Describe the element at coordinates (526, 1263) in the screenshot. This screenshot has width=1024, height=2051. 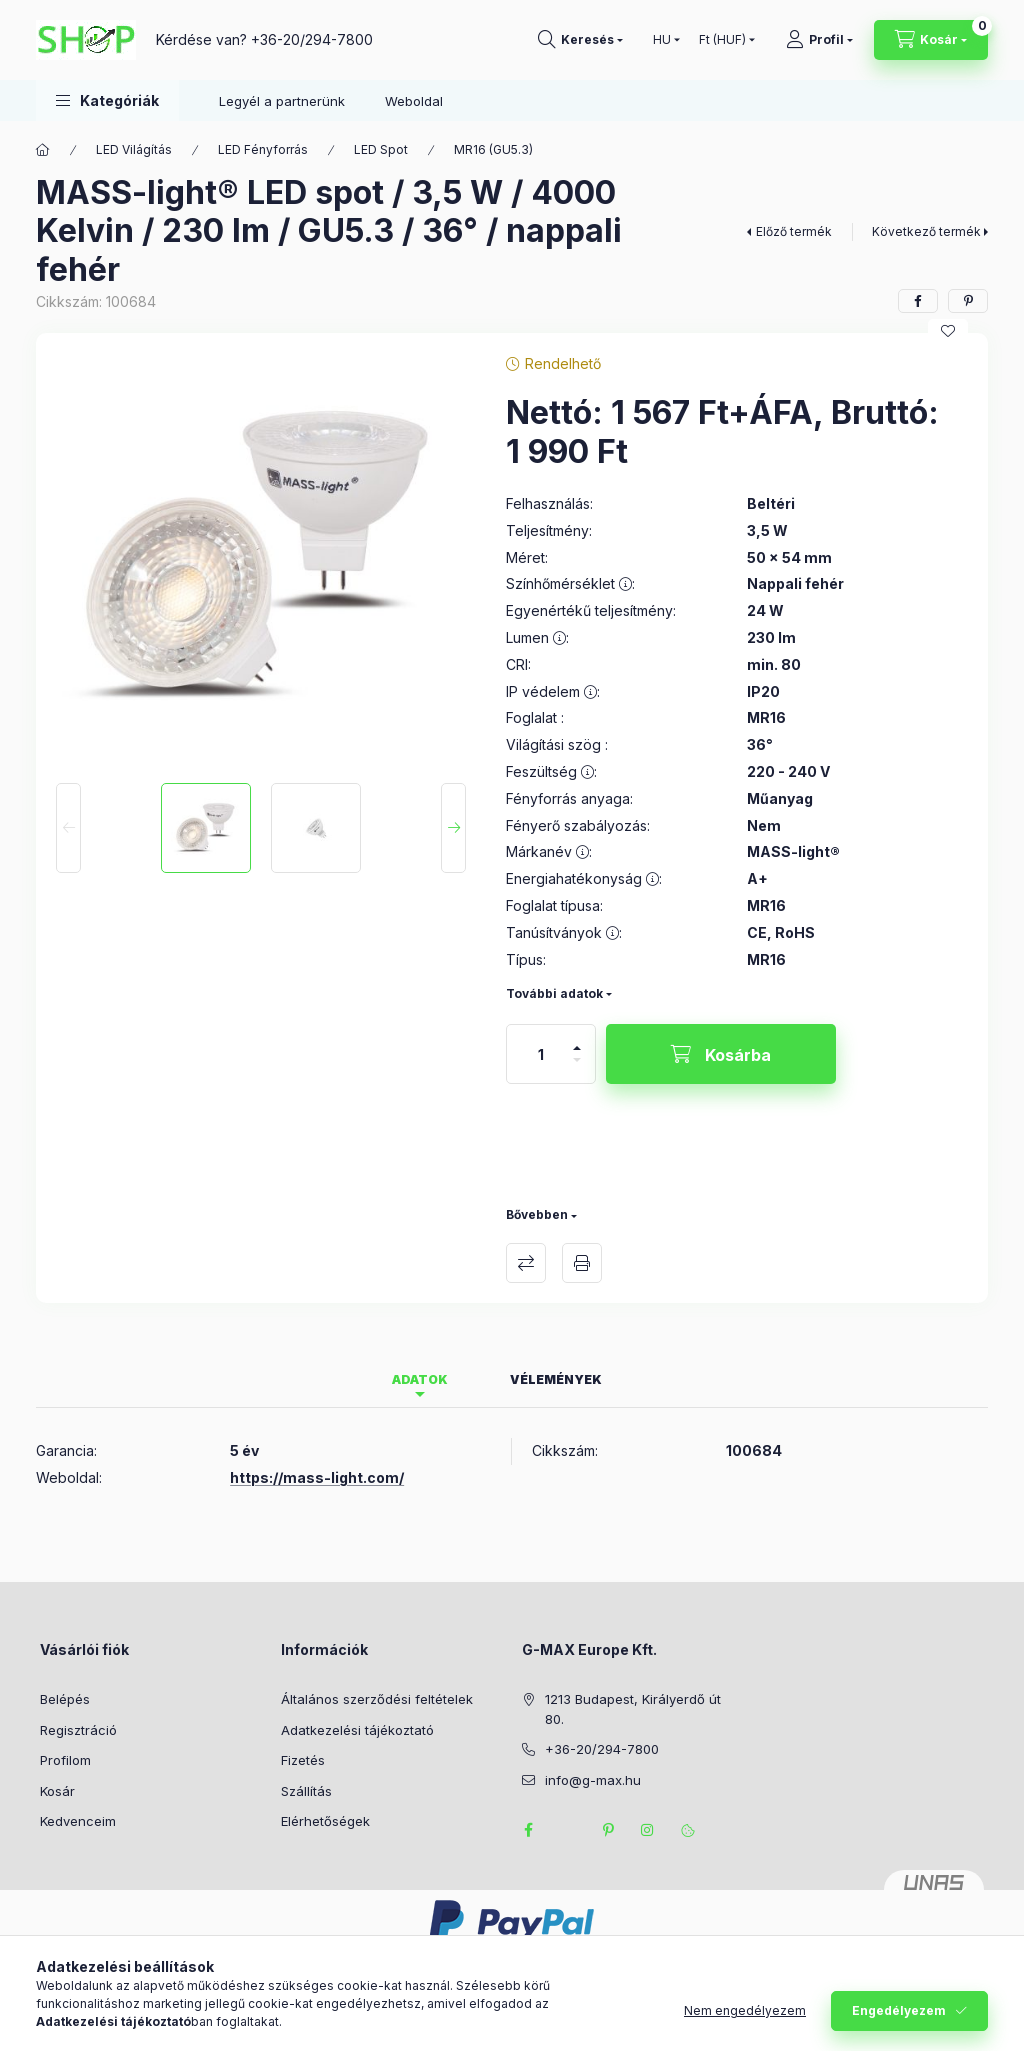
I see `Összehasonlítás` at that location.